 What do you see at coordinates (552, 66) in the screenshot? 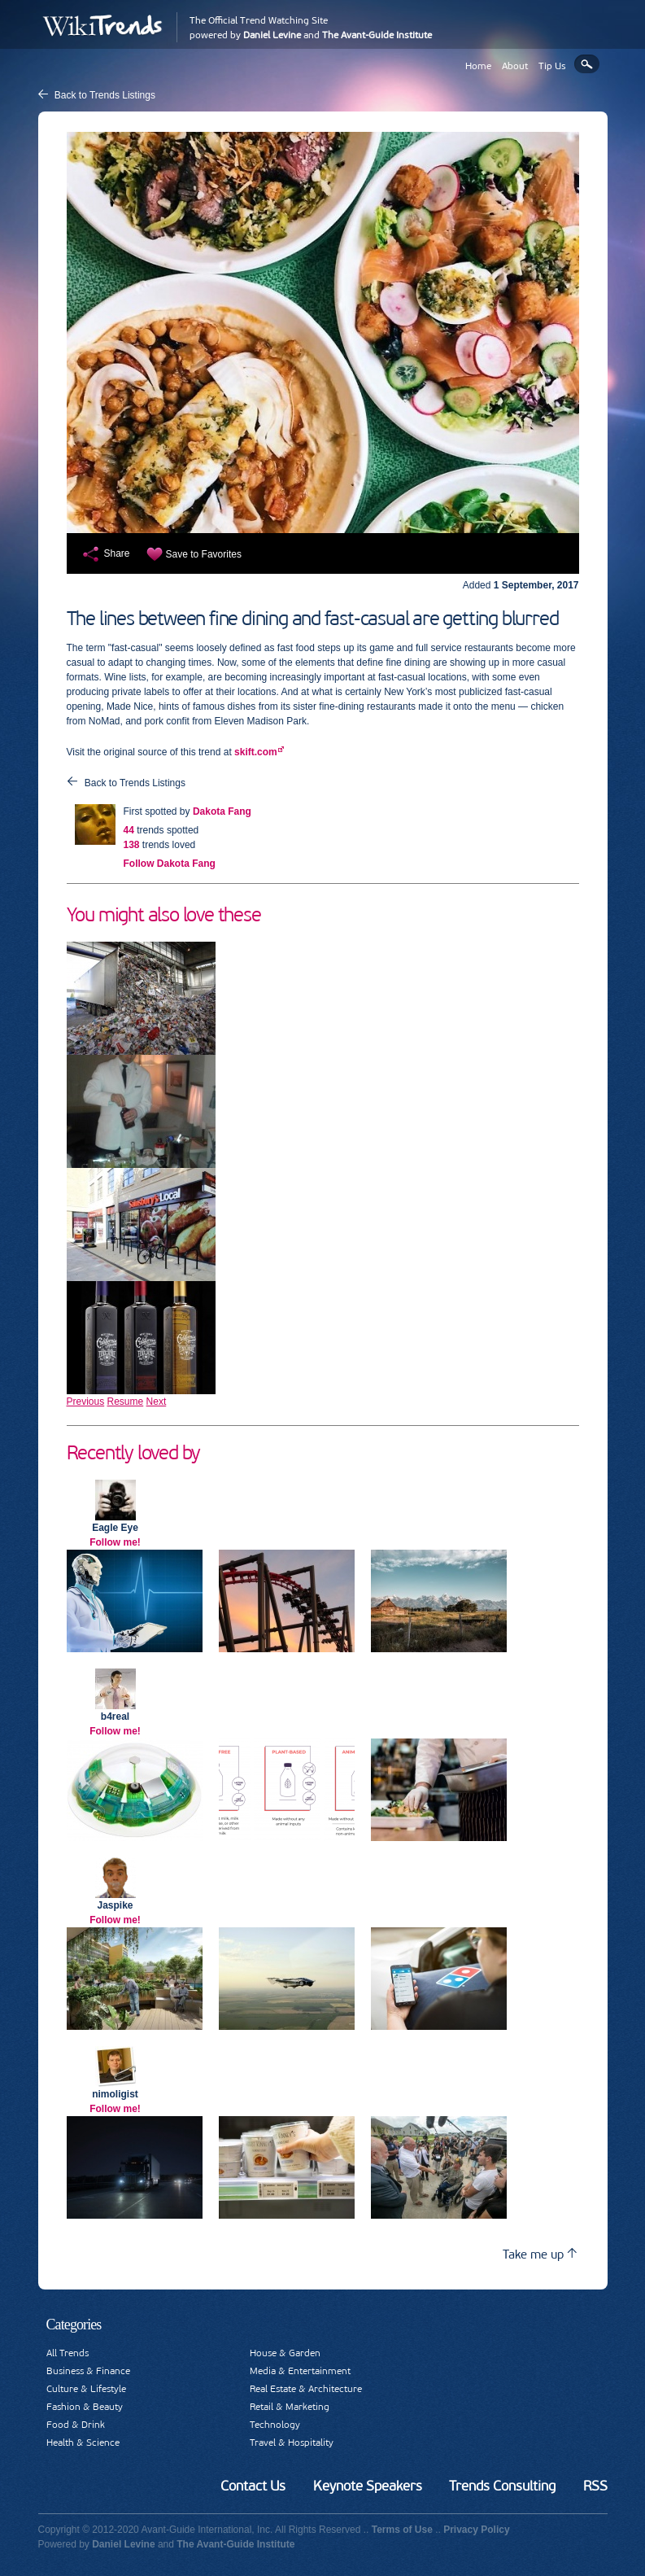
I see `Tip Us` at bounding box center [552, 66].